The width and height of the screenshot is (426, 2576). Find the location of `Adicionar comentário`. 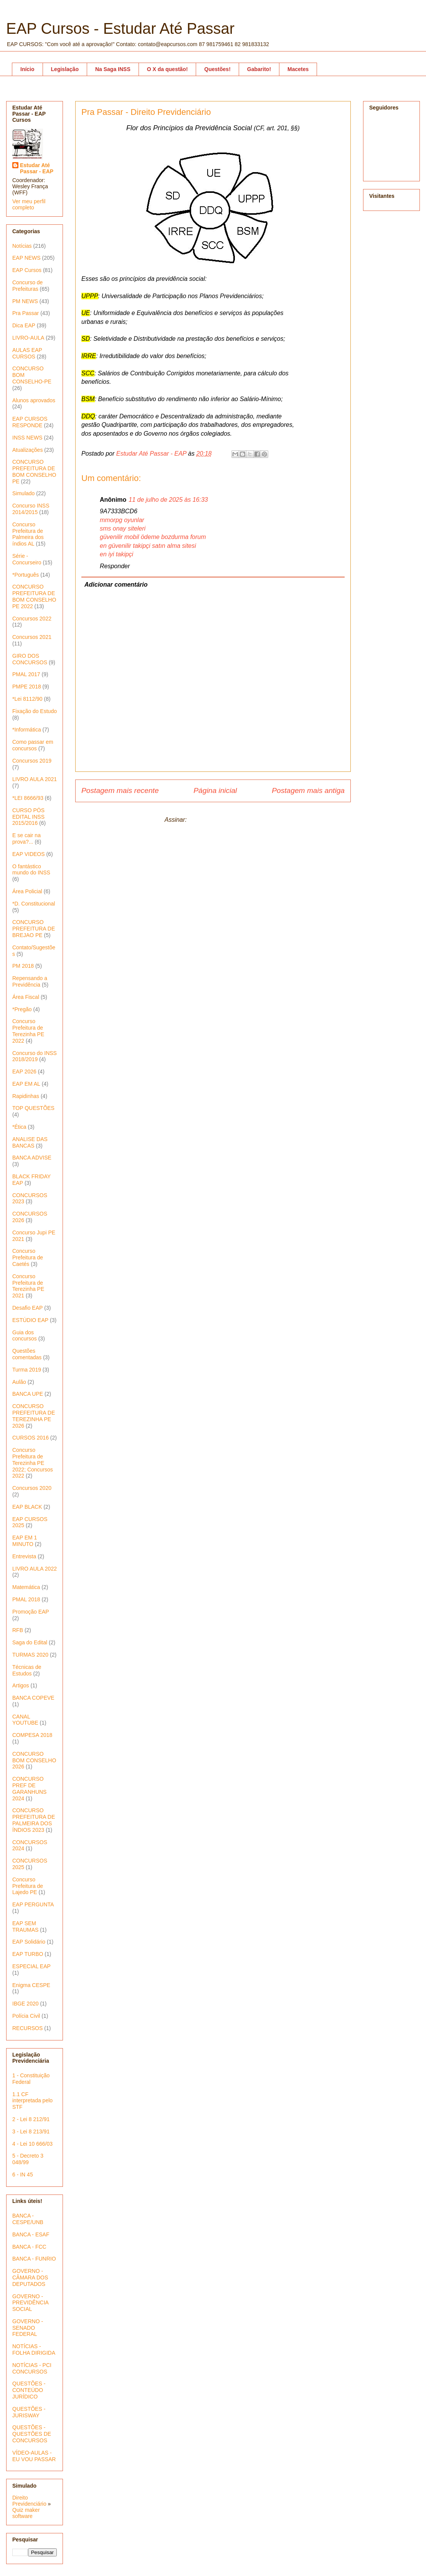

Adicionar comentário is located at coordinates (115, 584).